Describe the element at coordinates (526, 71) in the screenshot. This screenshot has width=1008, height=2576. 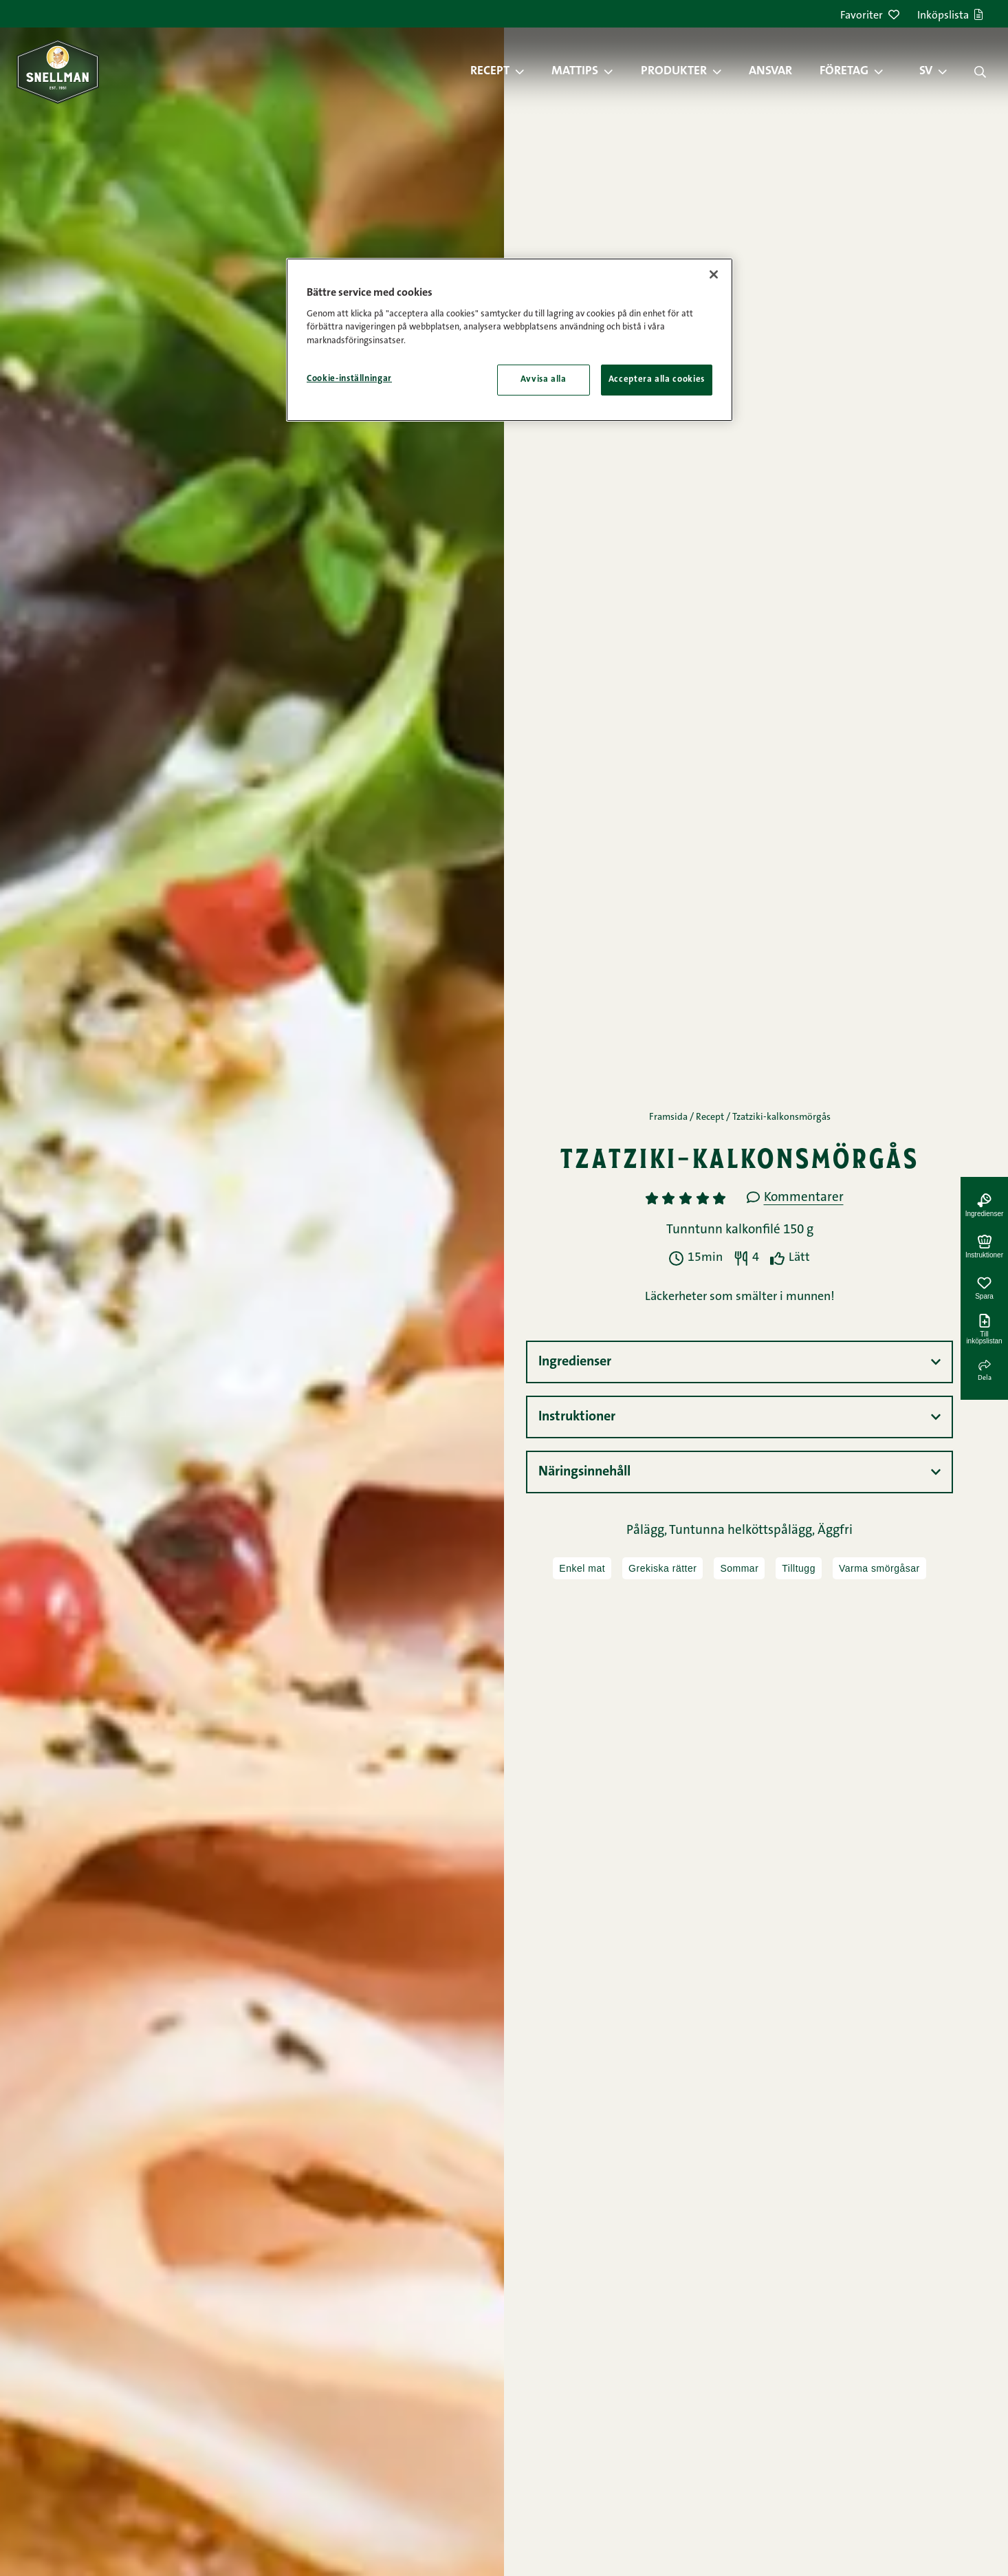
I see `[button]` at that location.